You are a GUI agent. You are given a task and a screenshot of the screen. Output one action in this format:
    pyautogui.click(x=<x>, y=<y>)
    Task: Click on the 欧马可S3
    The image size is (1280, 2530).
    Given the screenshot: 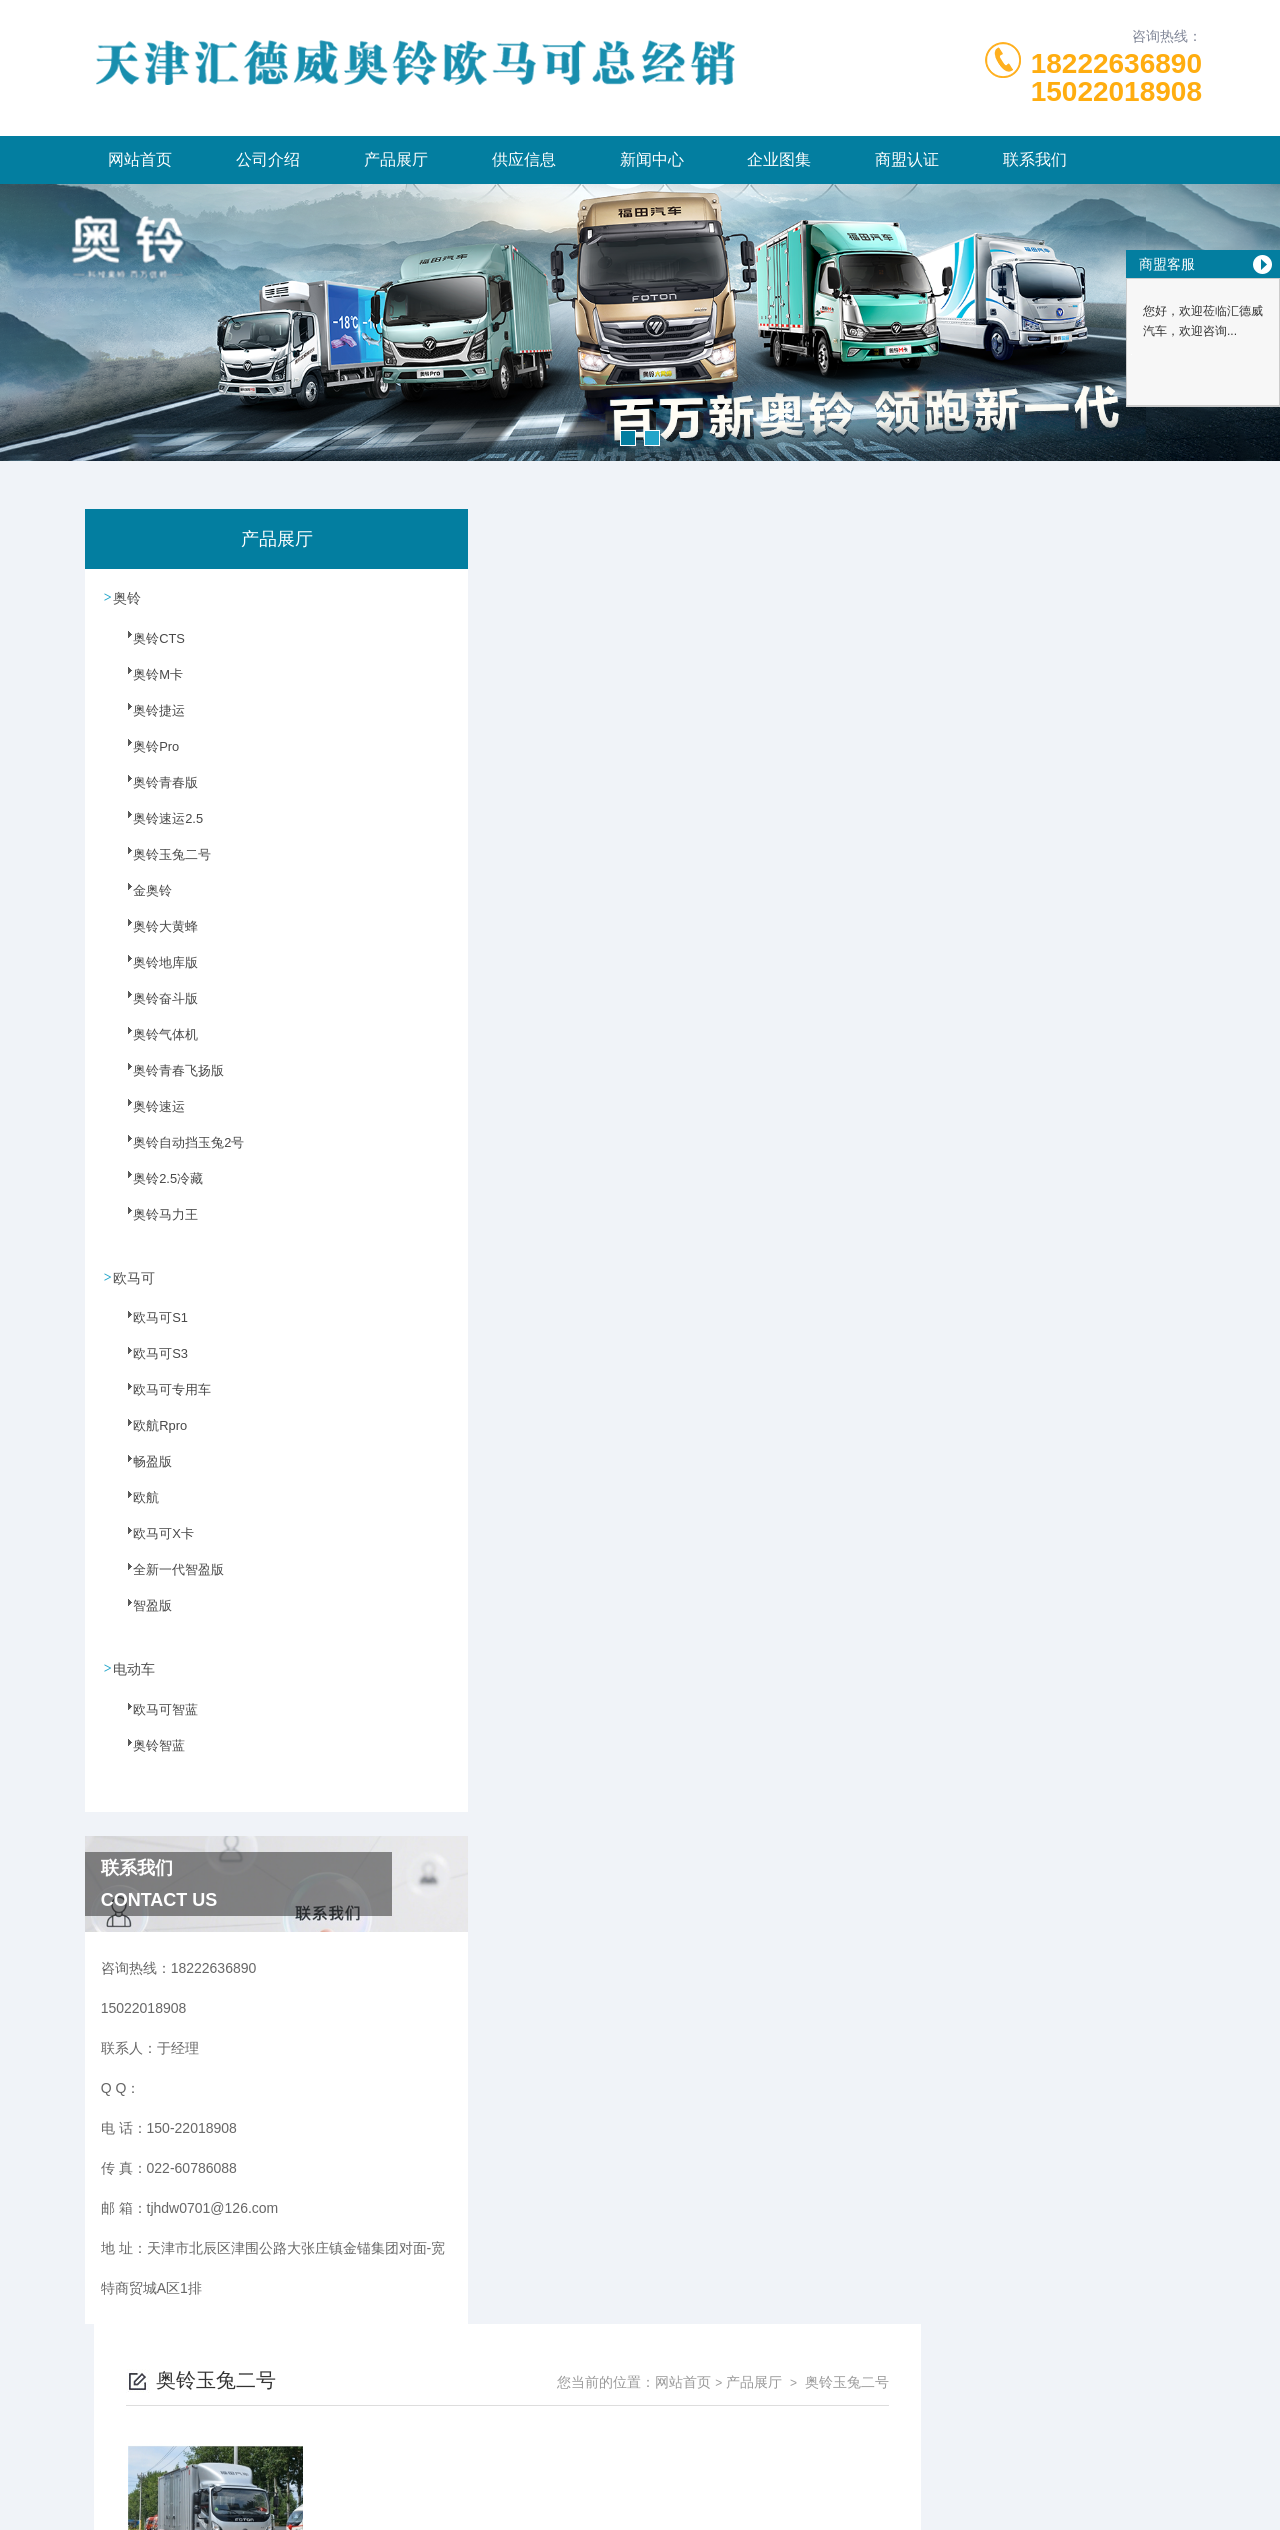 What is the action you would take?
    pyautogui.click(x=148, y=1364)
    